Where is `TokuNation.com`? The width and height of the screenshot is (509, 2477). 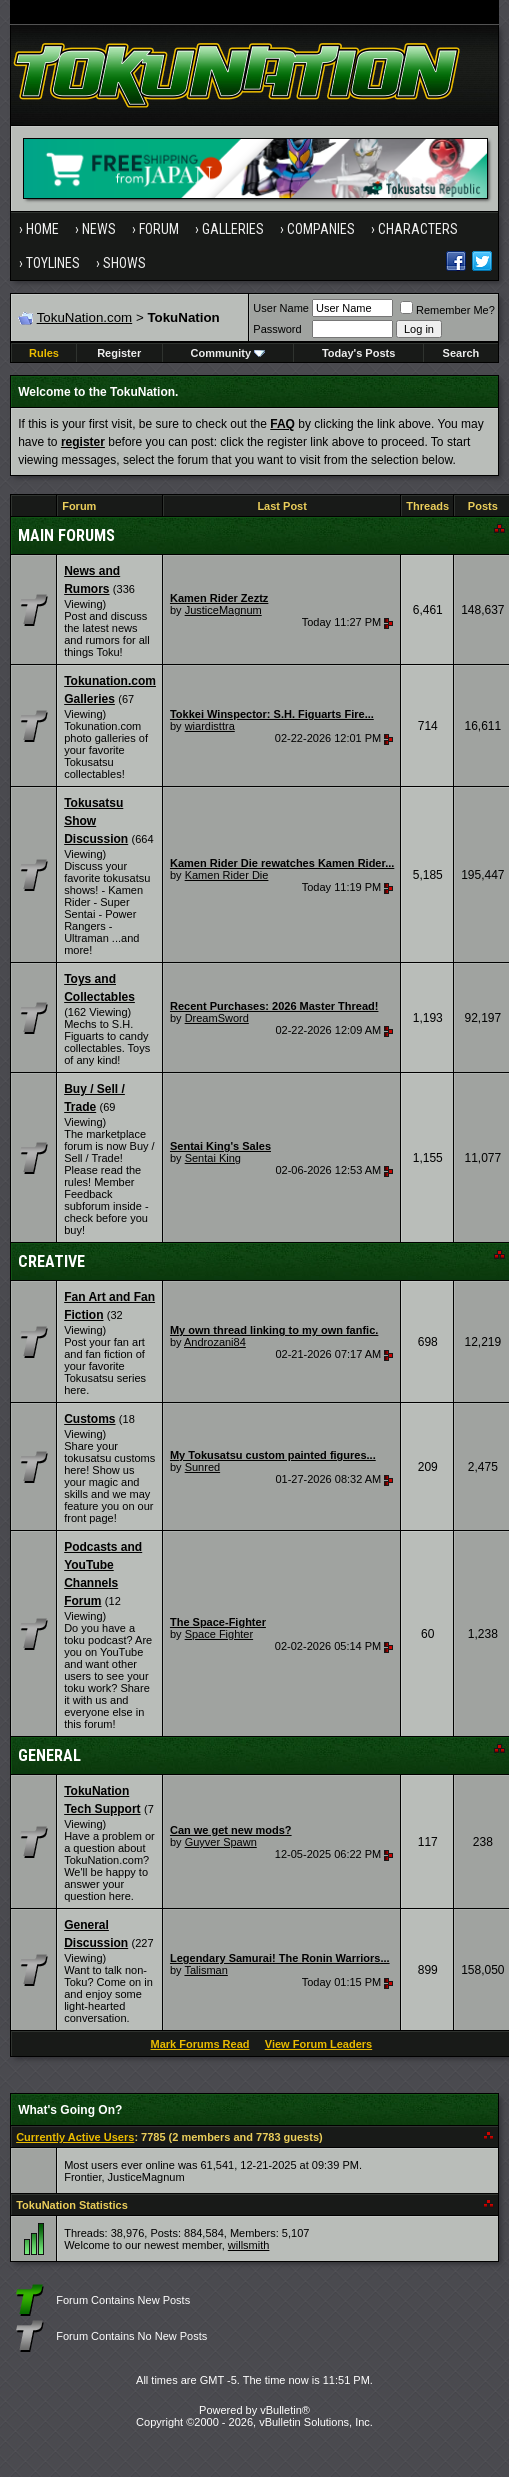
TokuNation.com is located at coordinates (85, 317).